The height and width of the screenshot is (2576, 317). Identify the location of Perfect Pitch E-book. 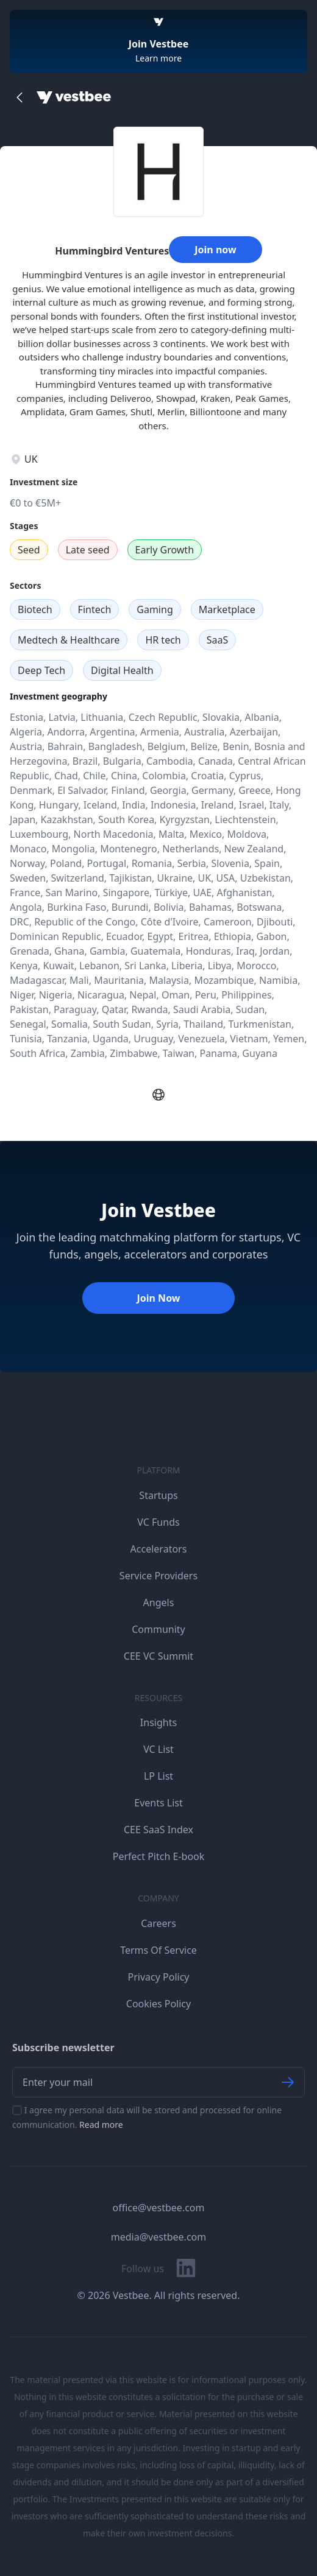
(159, 1856).